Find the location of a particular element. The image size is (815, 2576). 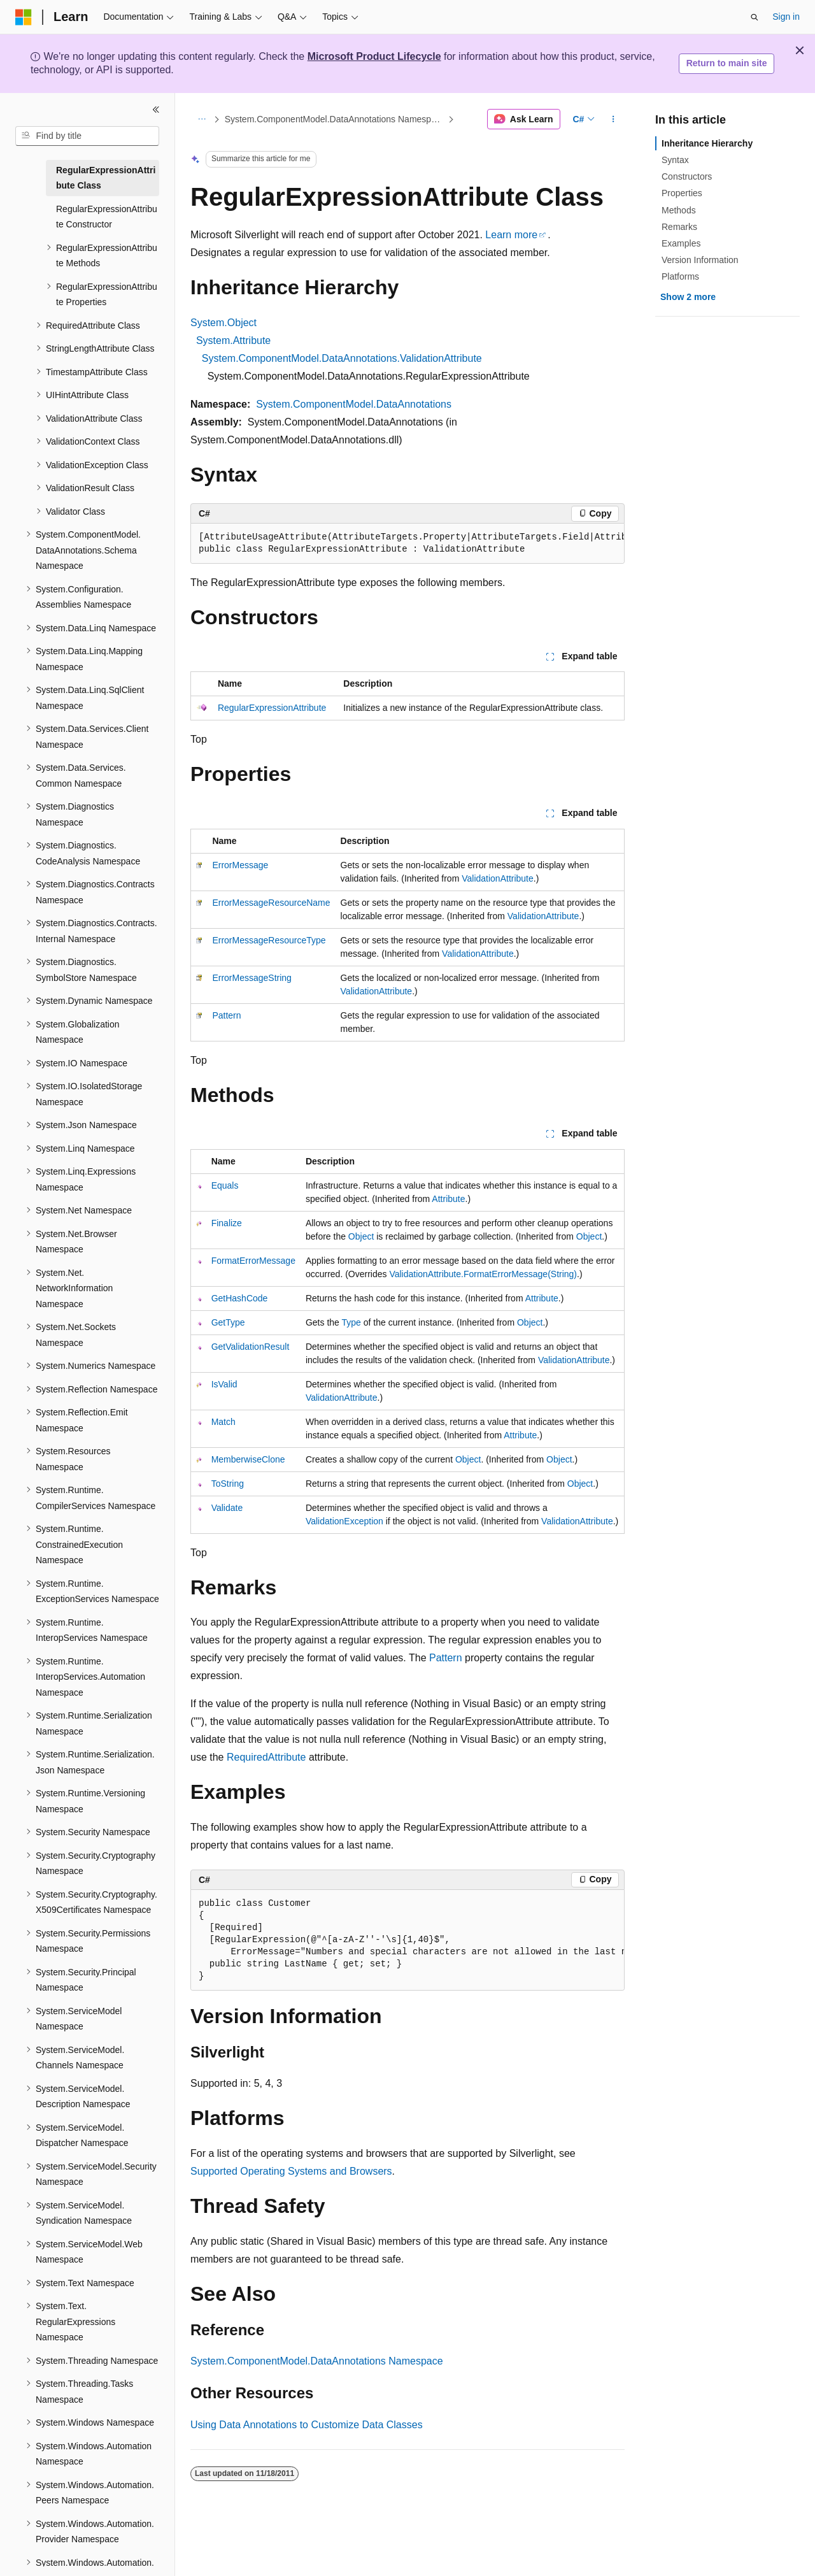

[More actions] is located at coordinates (613, 119).